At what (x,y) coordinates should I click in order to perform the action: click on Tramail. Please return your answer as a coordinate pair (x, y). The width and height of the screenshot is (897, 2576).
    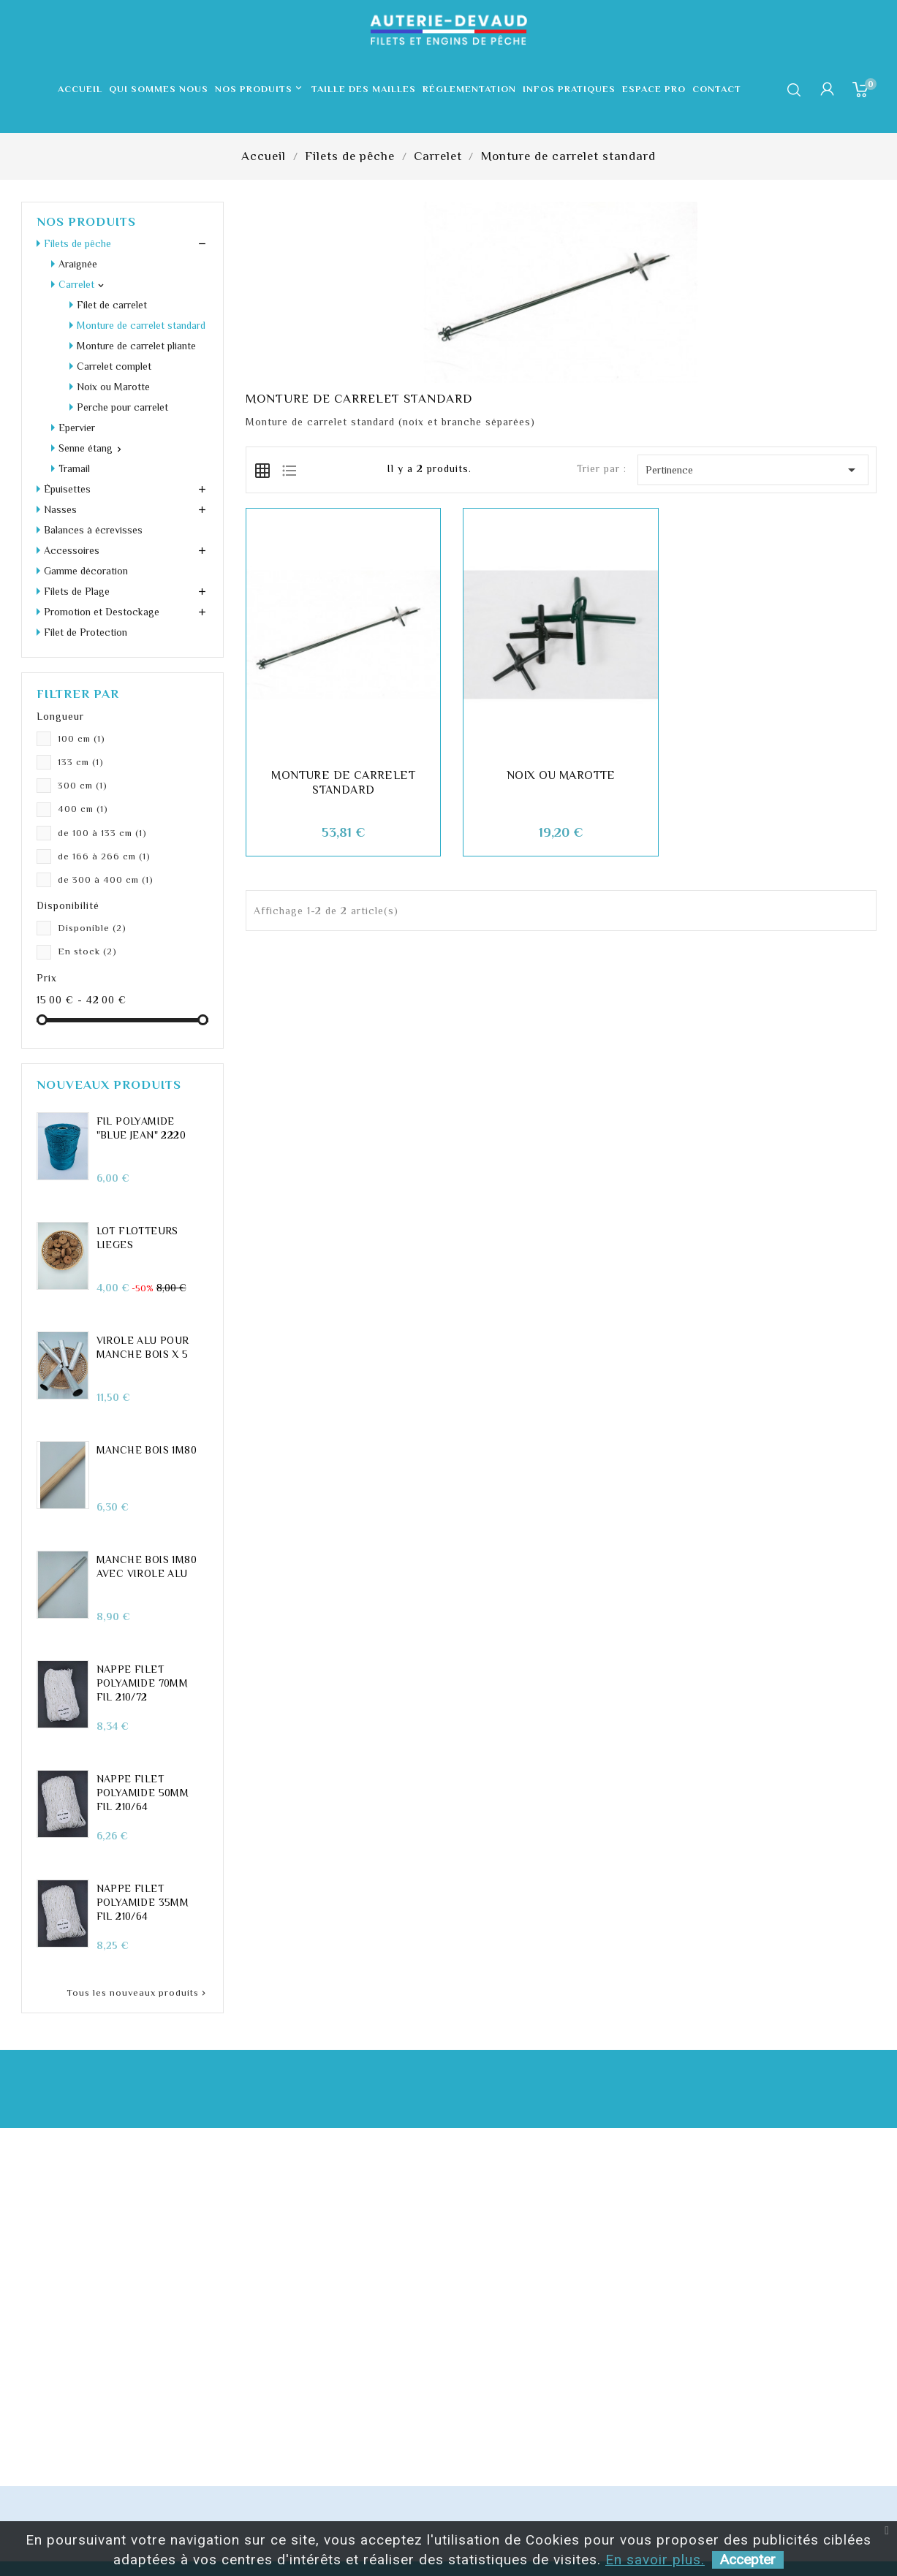
    Looking at the image, I should click on (74, 468).